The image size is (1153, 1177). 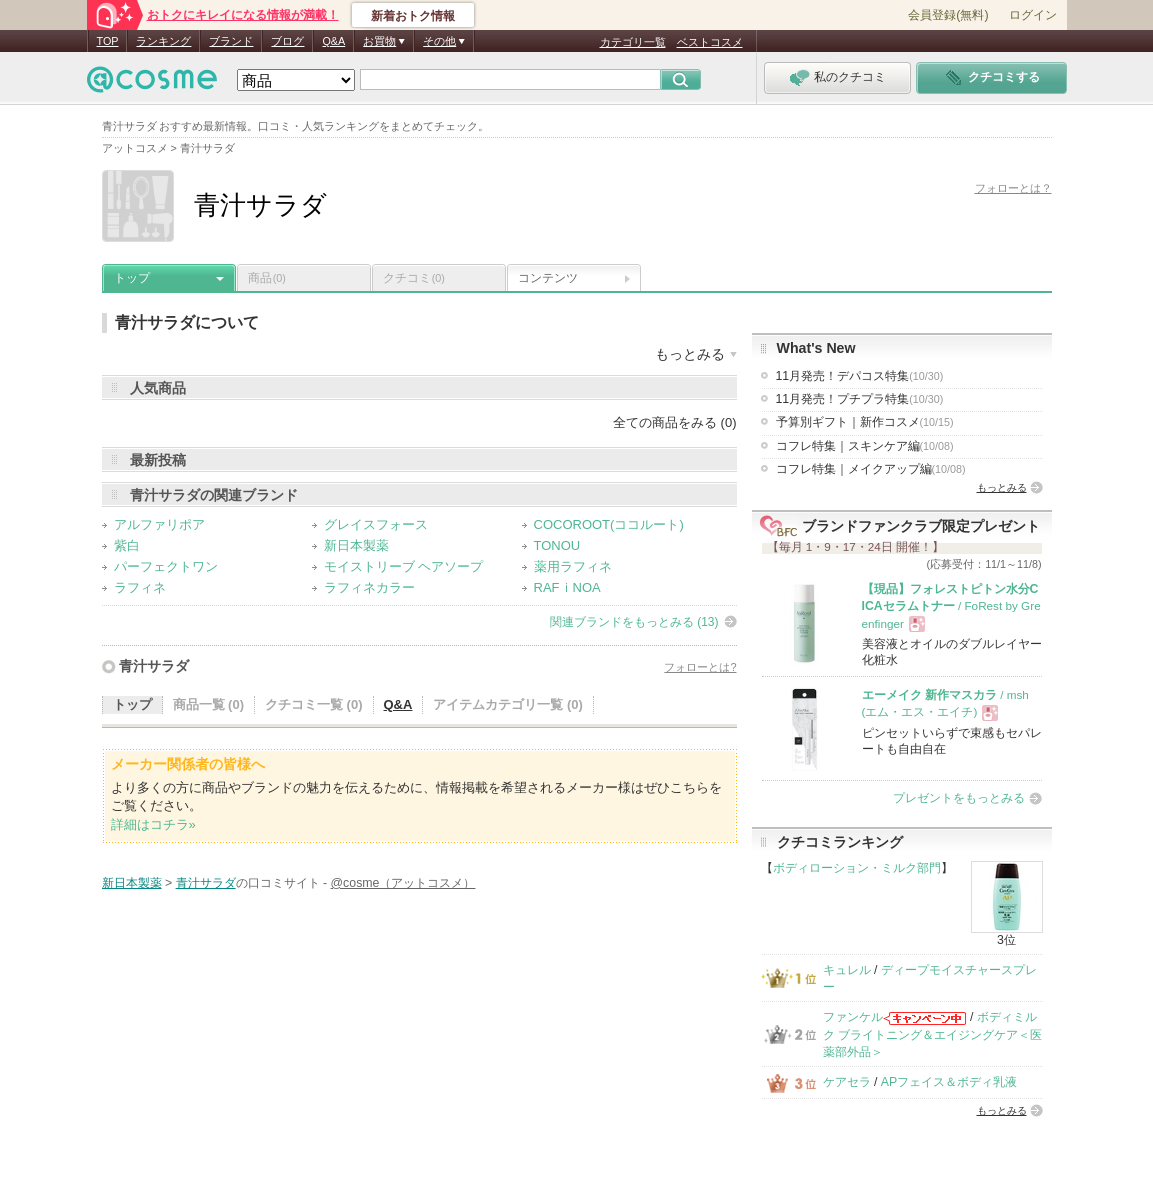 What do you see at coordinates (127, 545) in the screenshot?
I see `紫白` at bounding box center [127, 545].